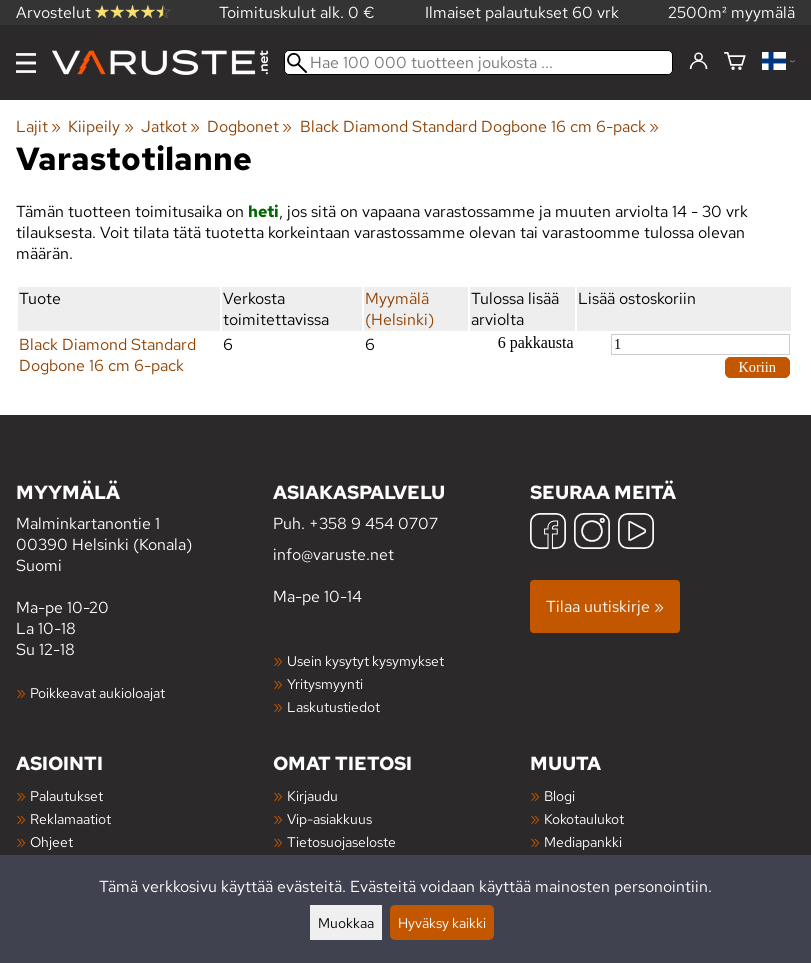 This screenshot has height=963, width=811. I want to click on [Kirjaudu], so click(698, 62).